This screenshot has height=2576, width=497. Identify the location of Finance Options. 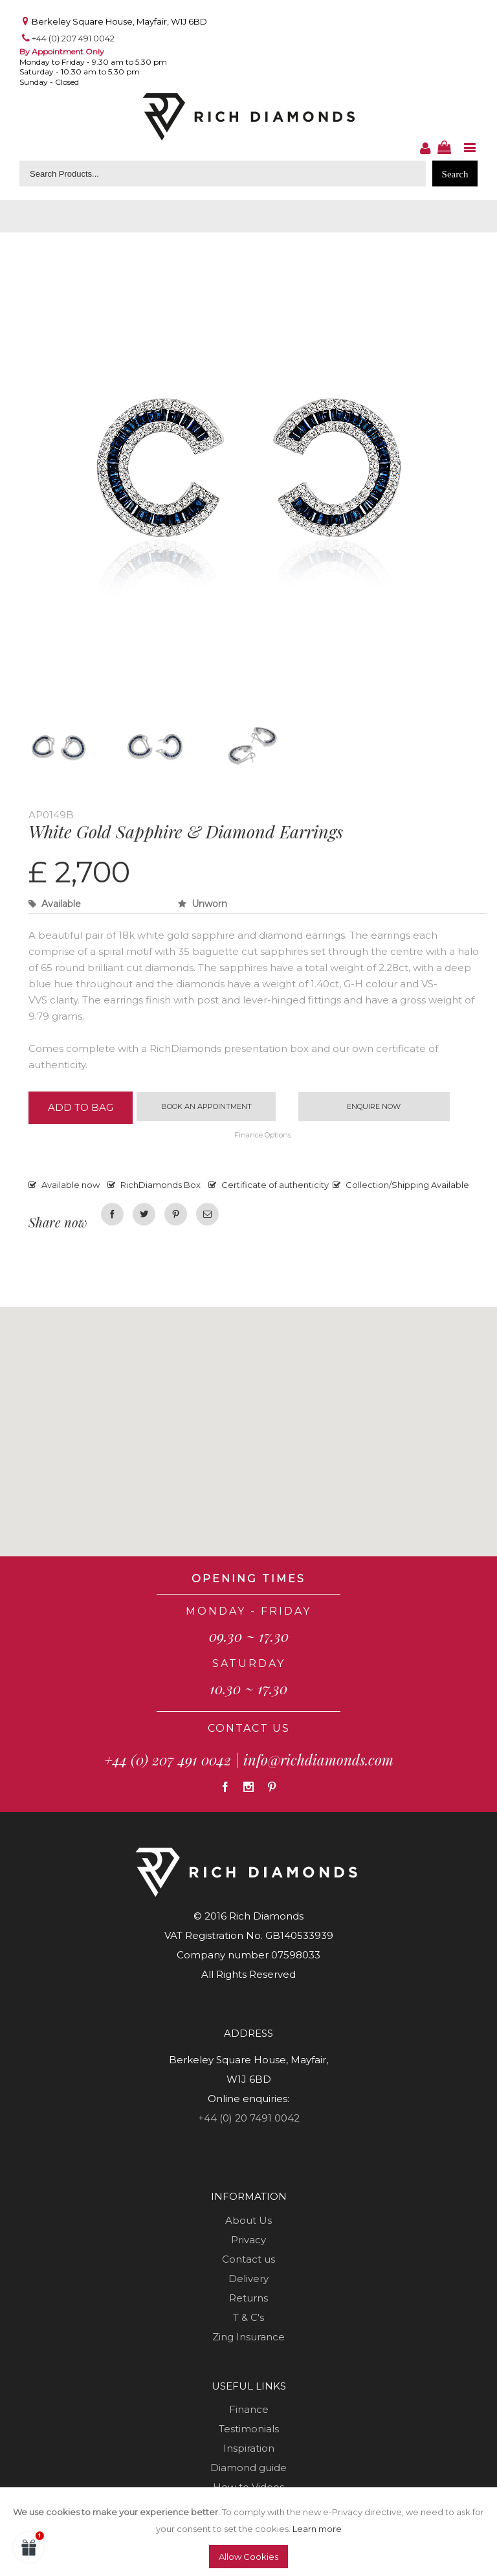
(262, 1135).